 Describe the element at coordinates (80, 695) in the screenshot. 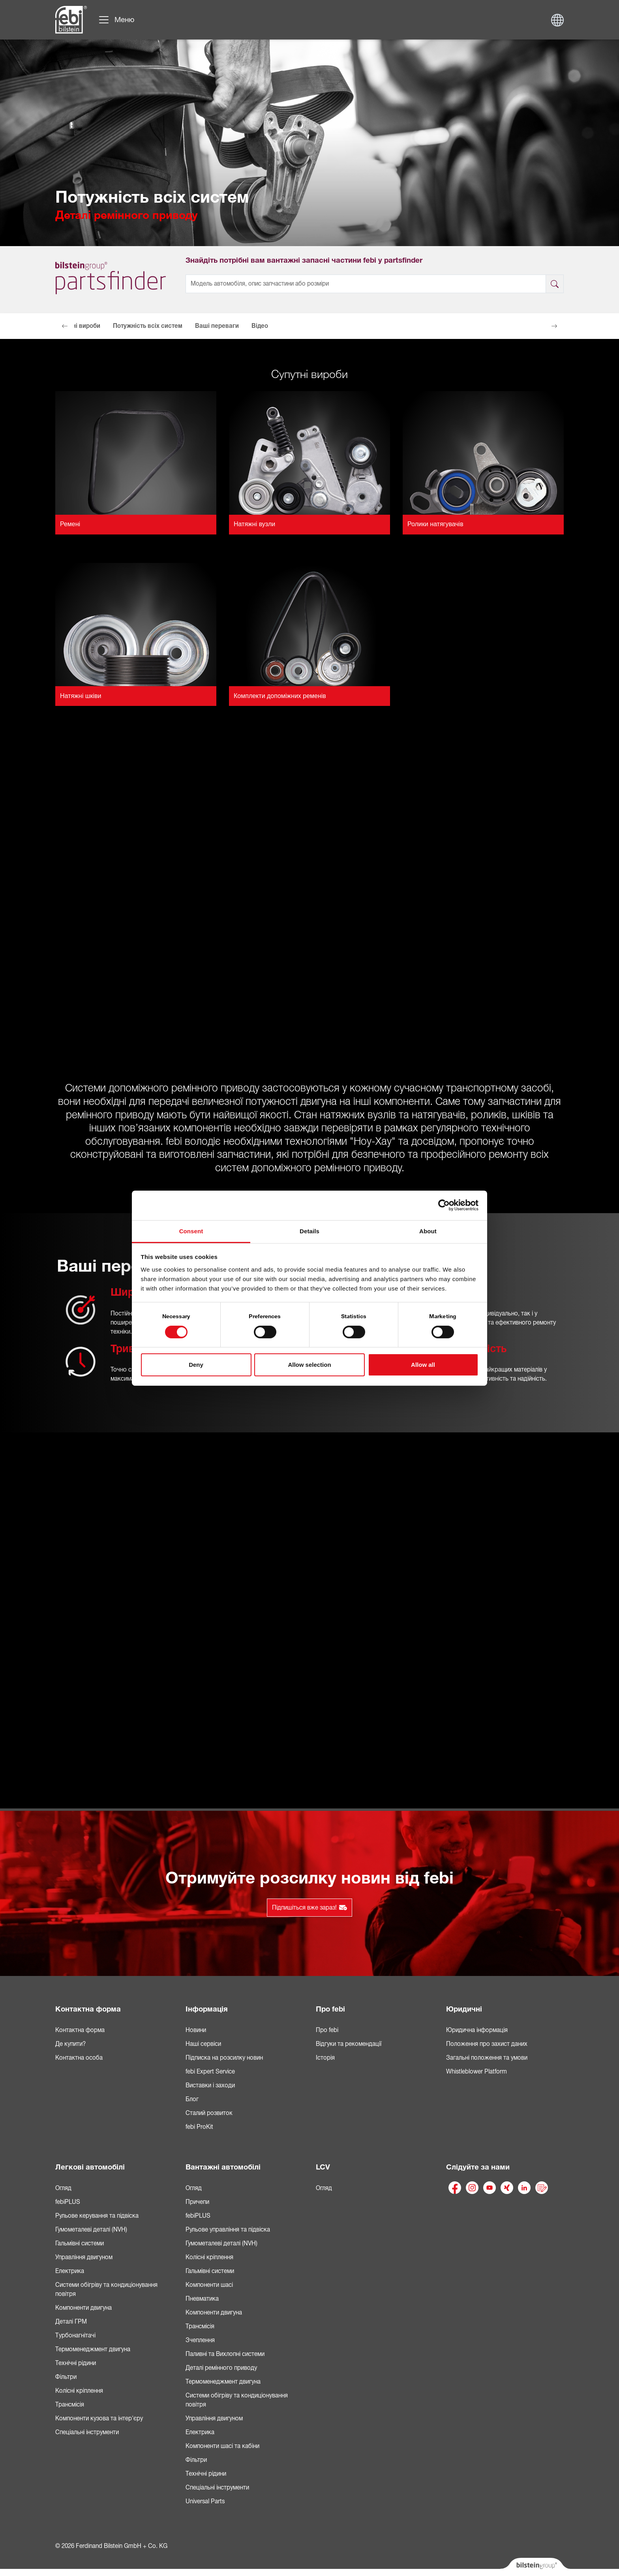

I see `Натяжні шківи` at that location.